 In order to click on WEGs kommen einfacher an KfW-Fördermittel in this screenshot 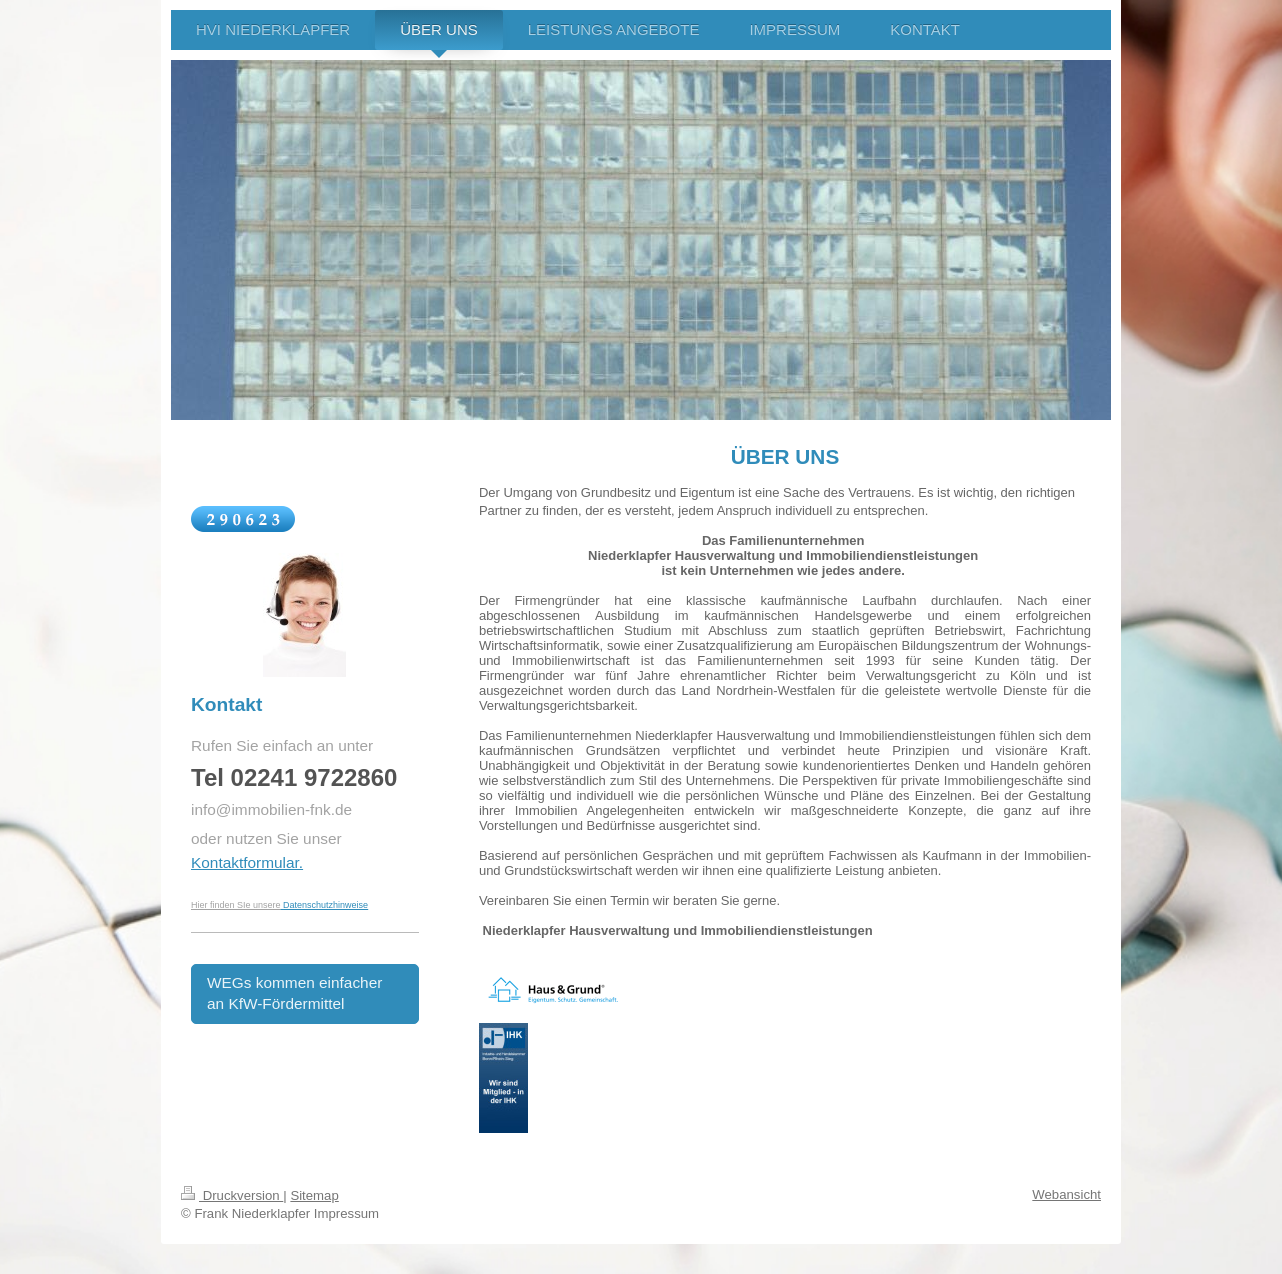, I will do `click(294, 993)`.